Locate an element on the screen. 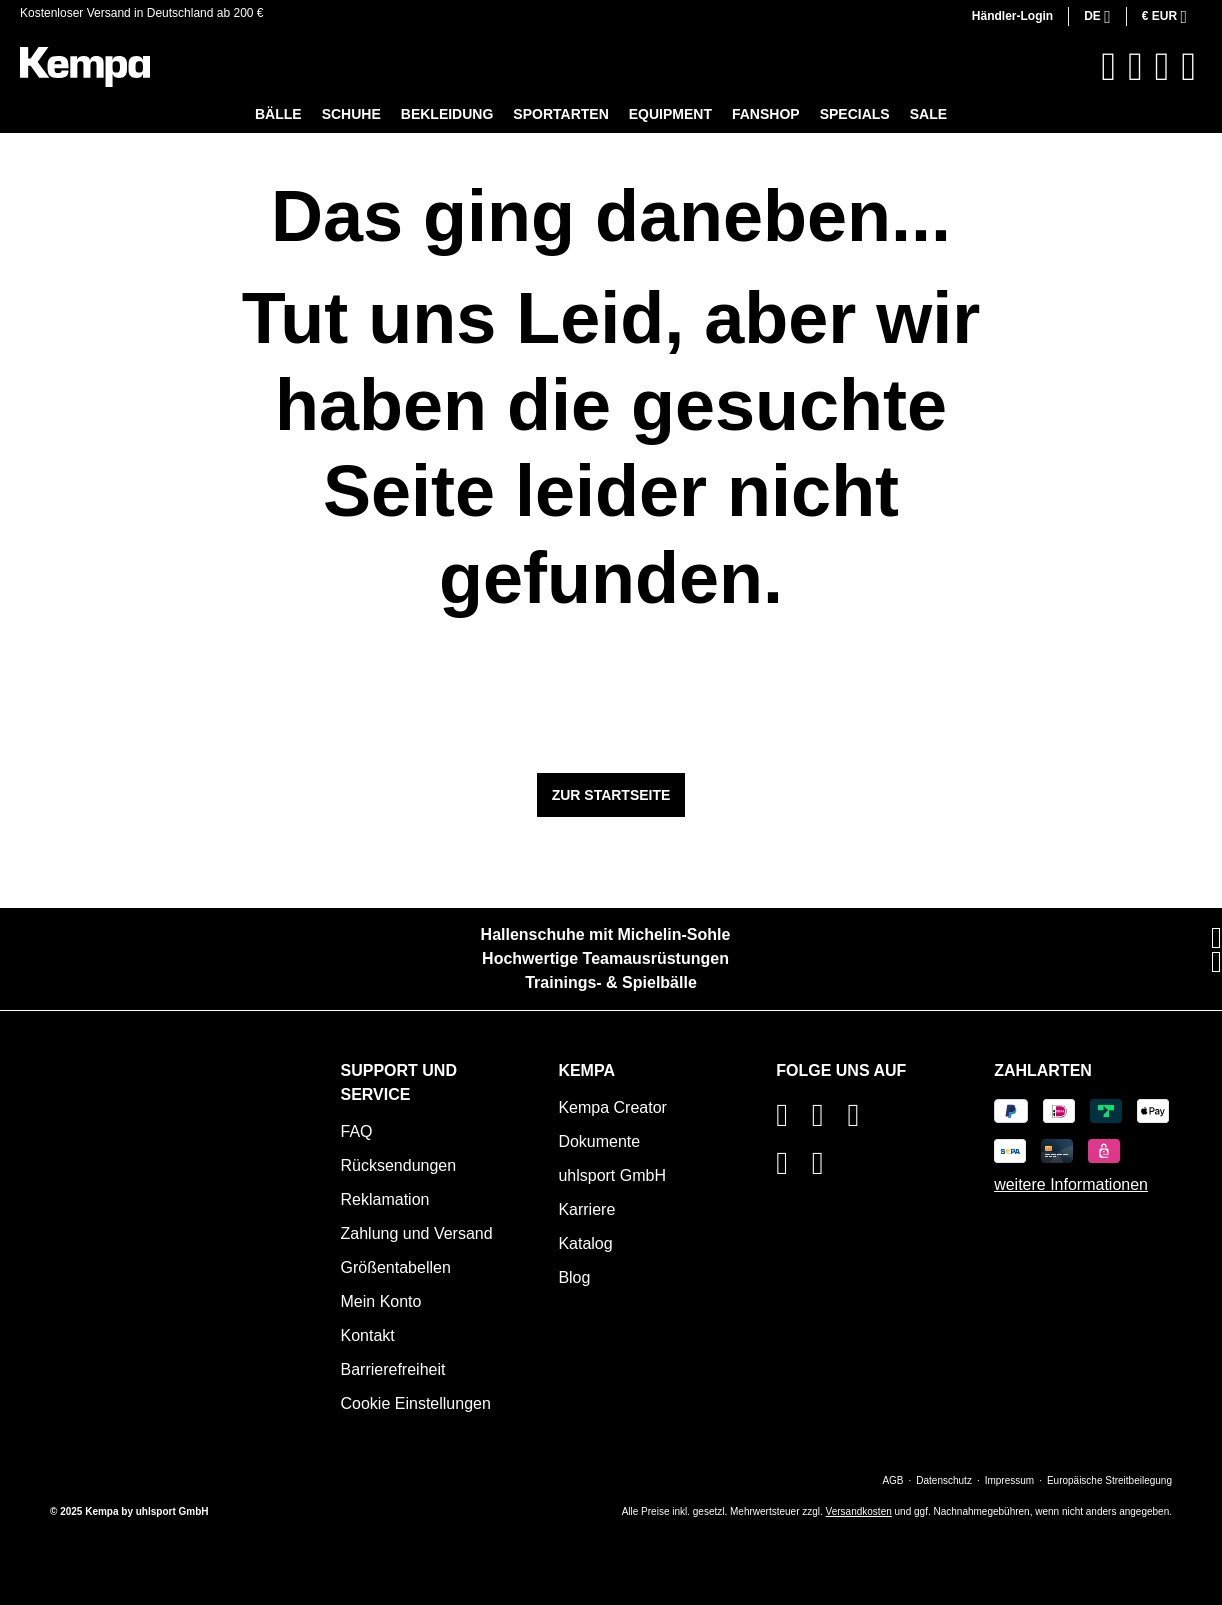  Blog is located at coordinates (574, 1277).